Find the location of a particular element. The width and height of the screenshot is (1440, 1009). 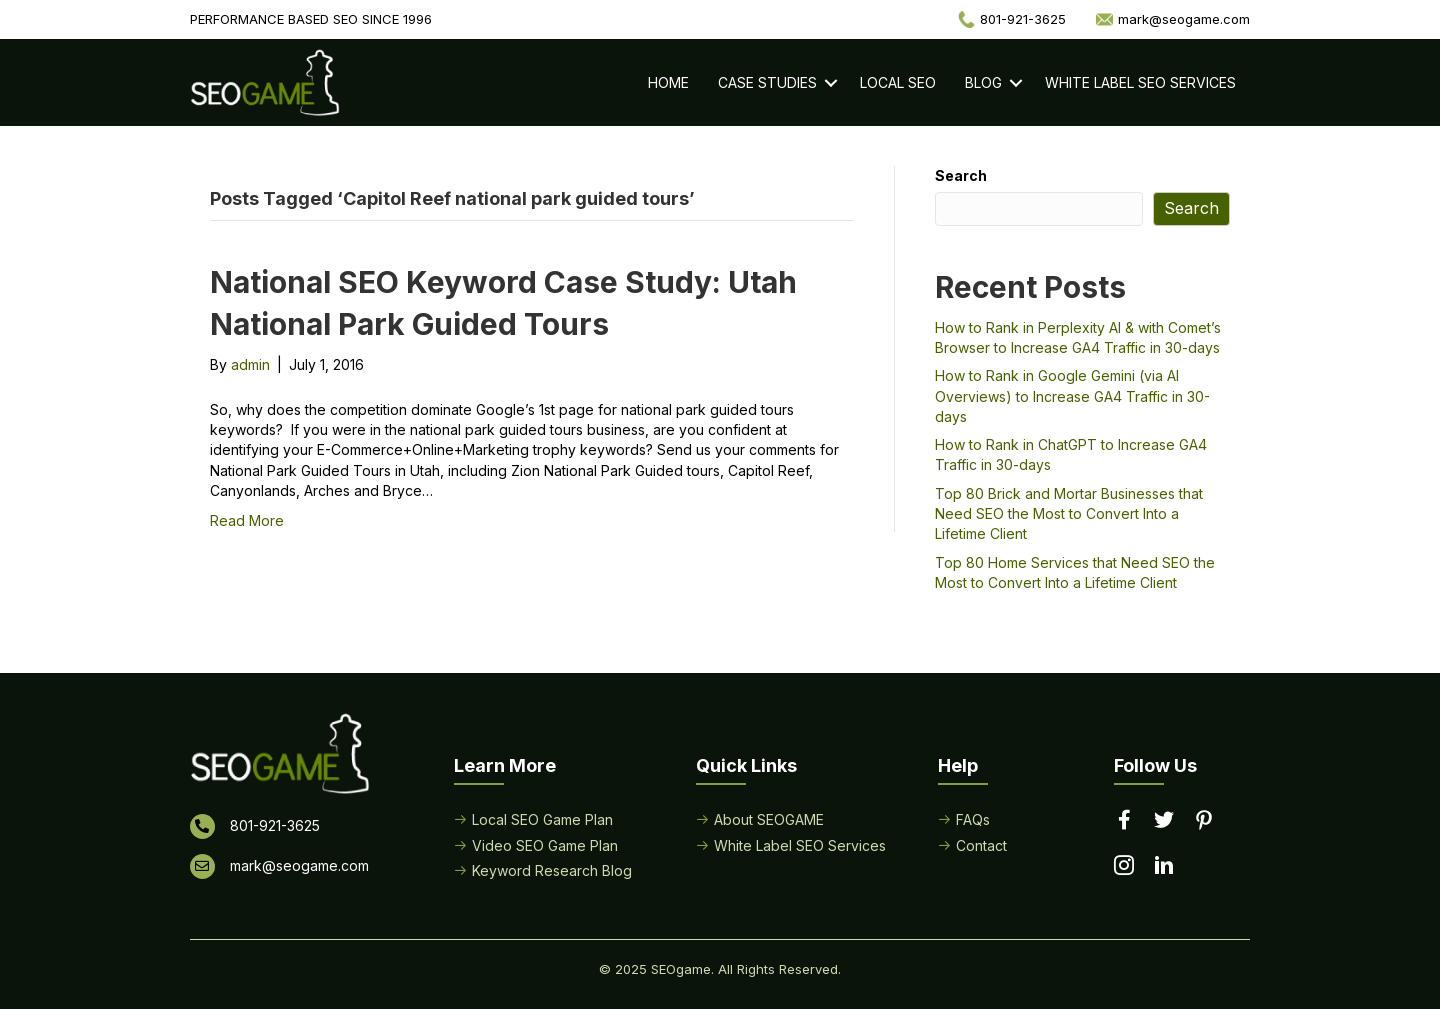

Local SEO Game Plan is located at coordinates (542, 819).